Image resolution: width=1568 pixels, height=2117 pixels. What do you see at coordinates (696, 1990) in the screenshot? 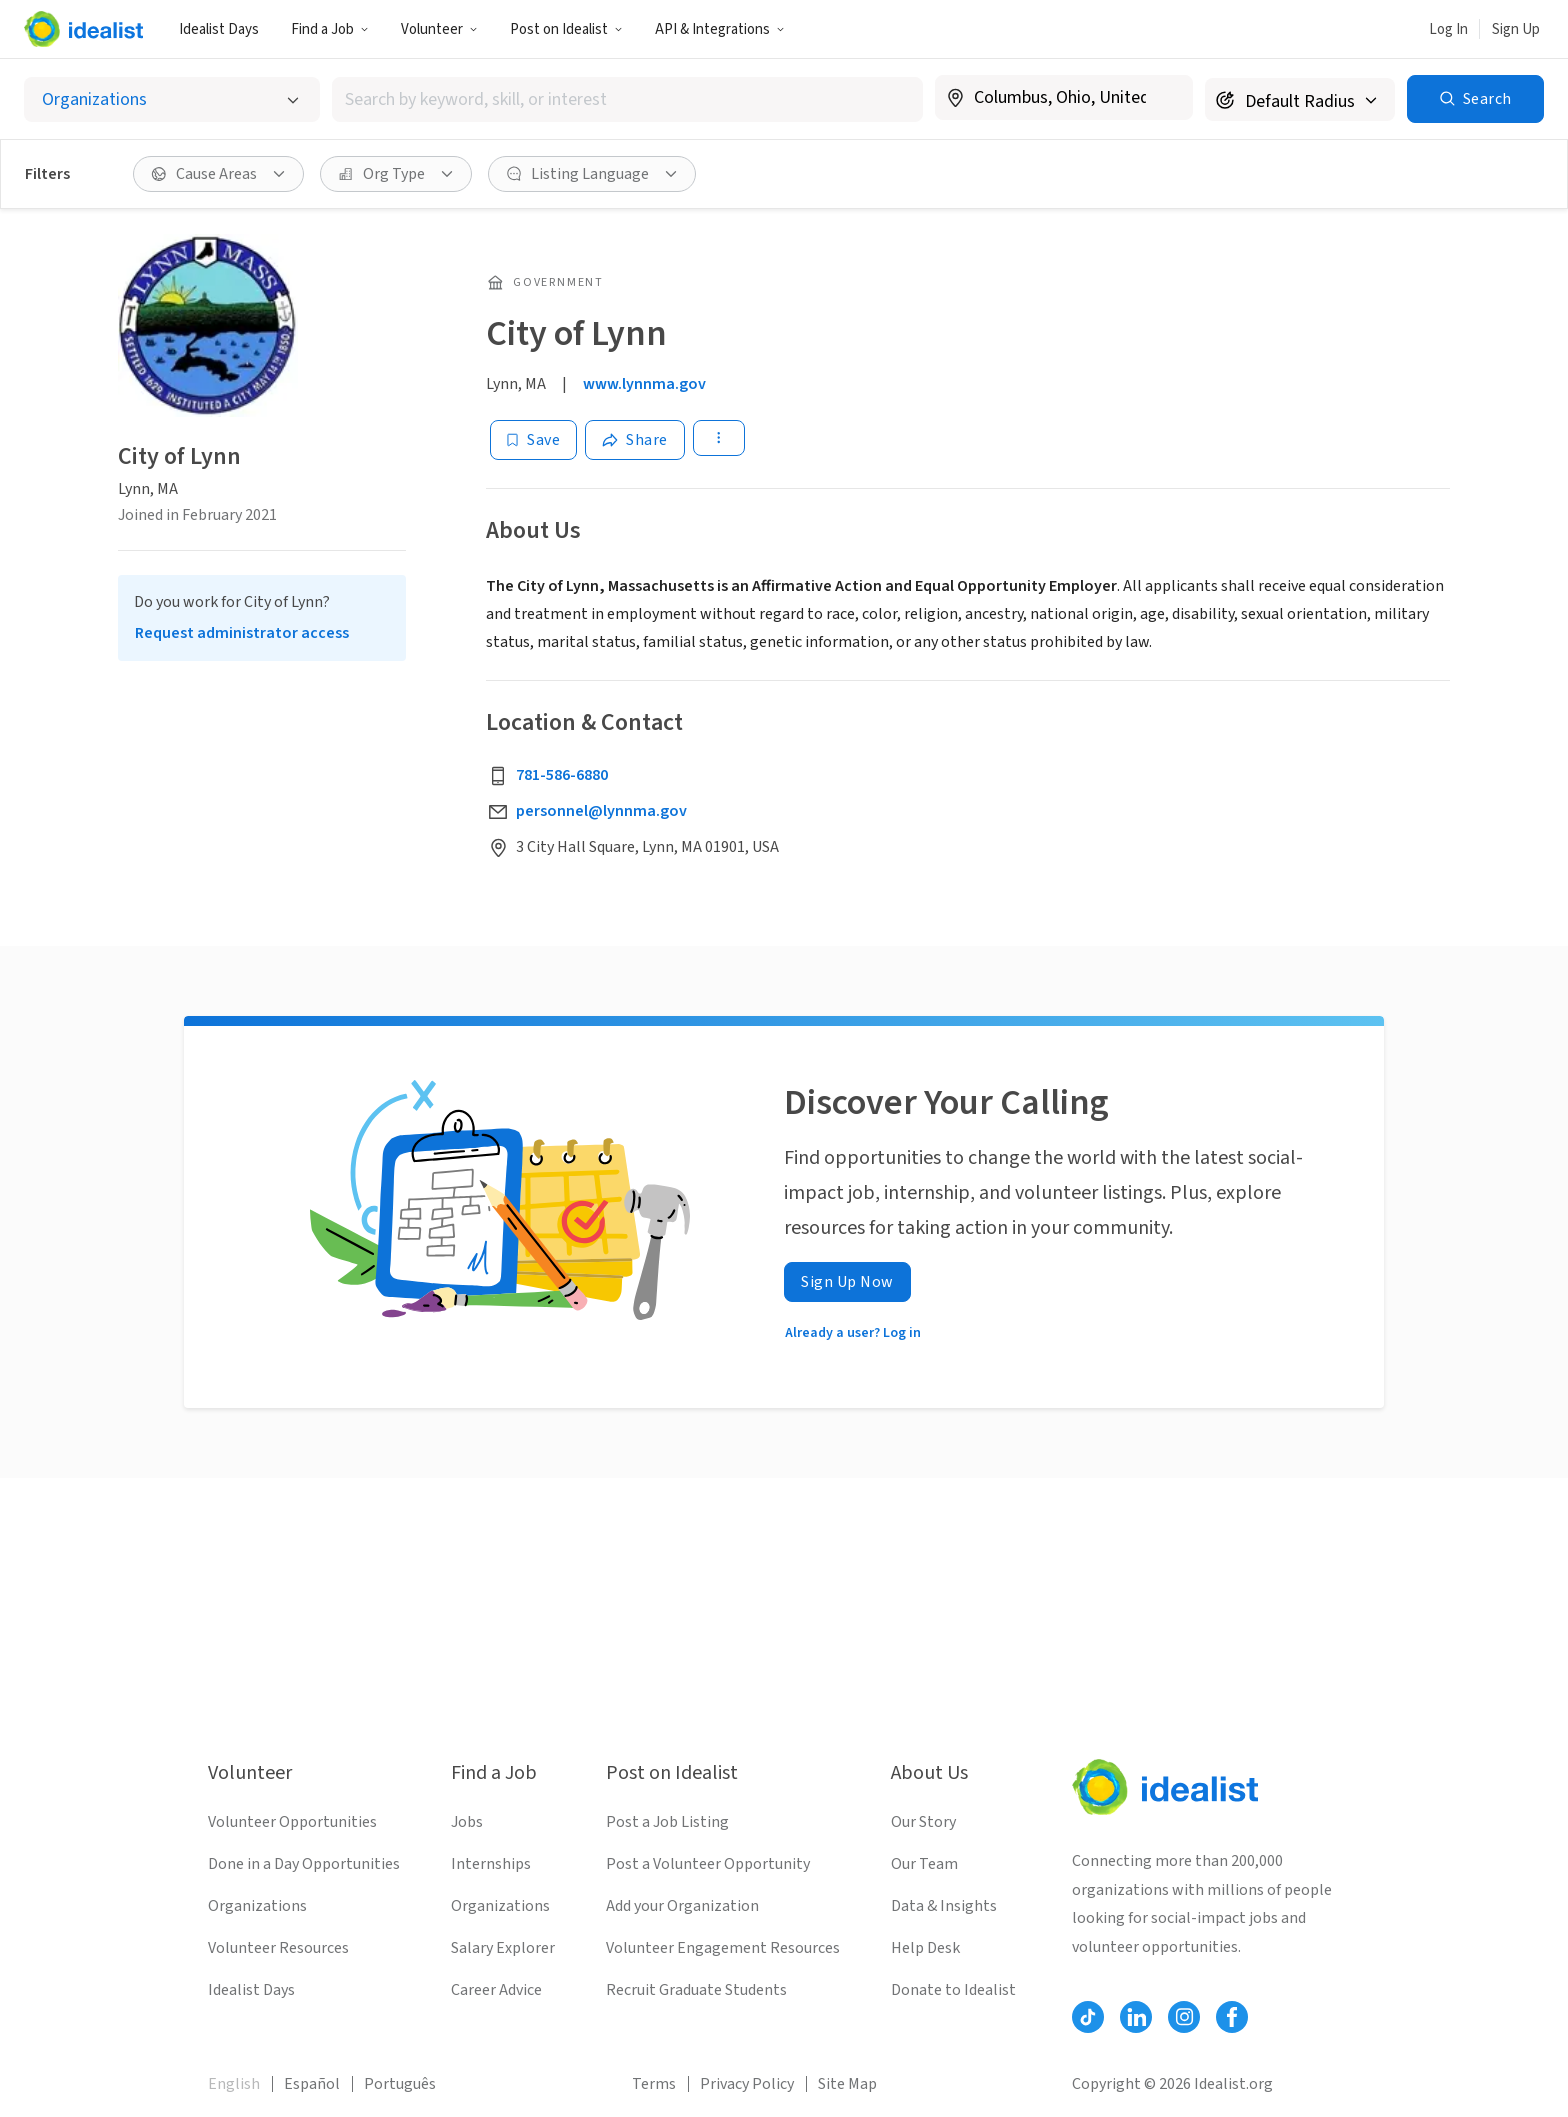
I see `Recruit Graduate Students` at bounding box center [696, 1990].